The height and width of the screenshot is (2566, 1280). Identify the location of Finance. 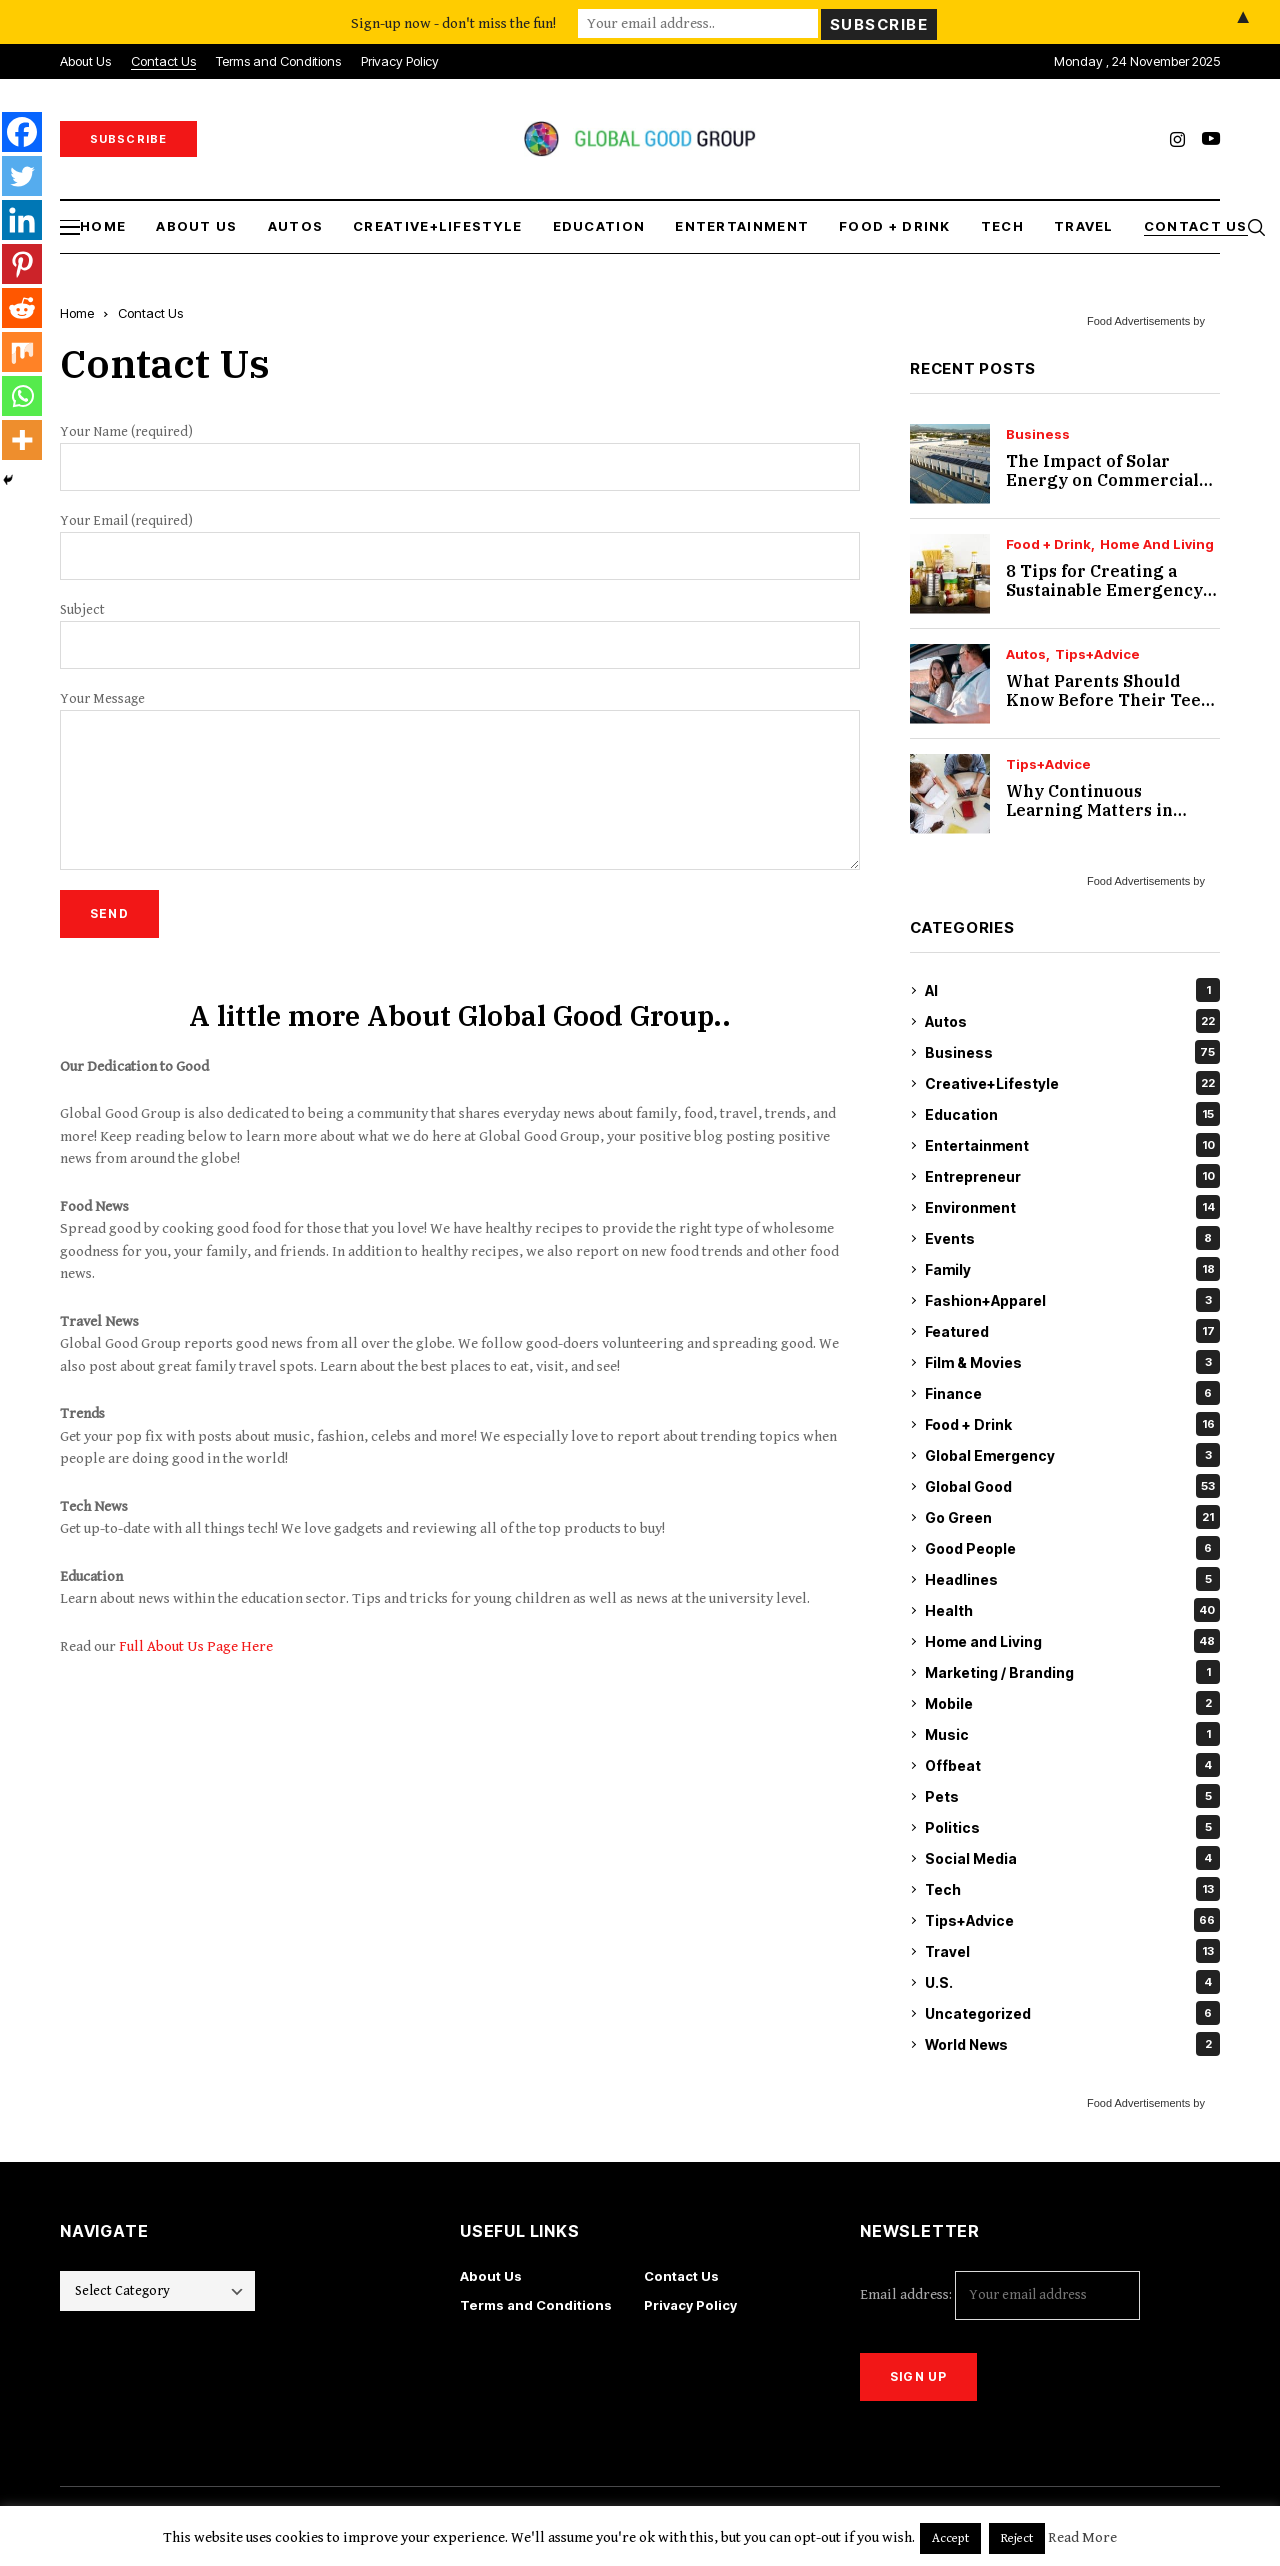
(1072, 1393).